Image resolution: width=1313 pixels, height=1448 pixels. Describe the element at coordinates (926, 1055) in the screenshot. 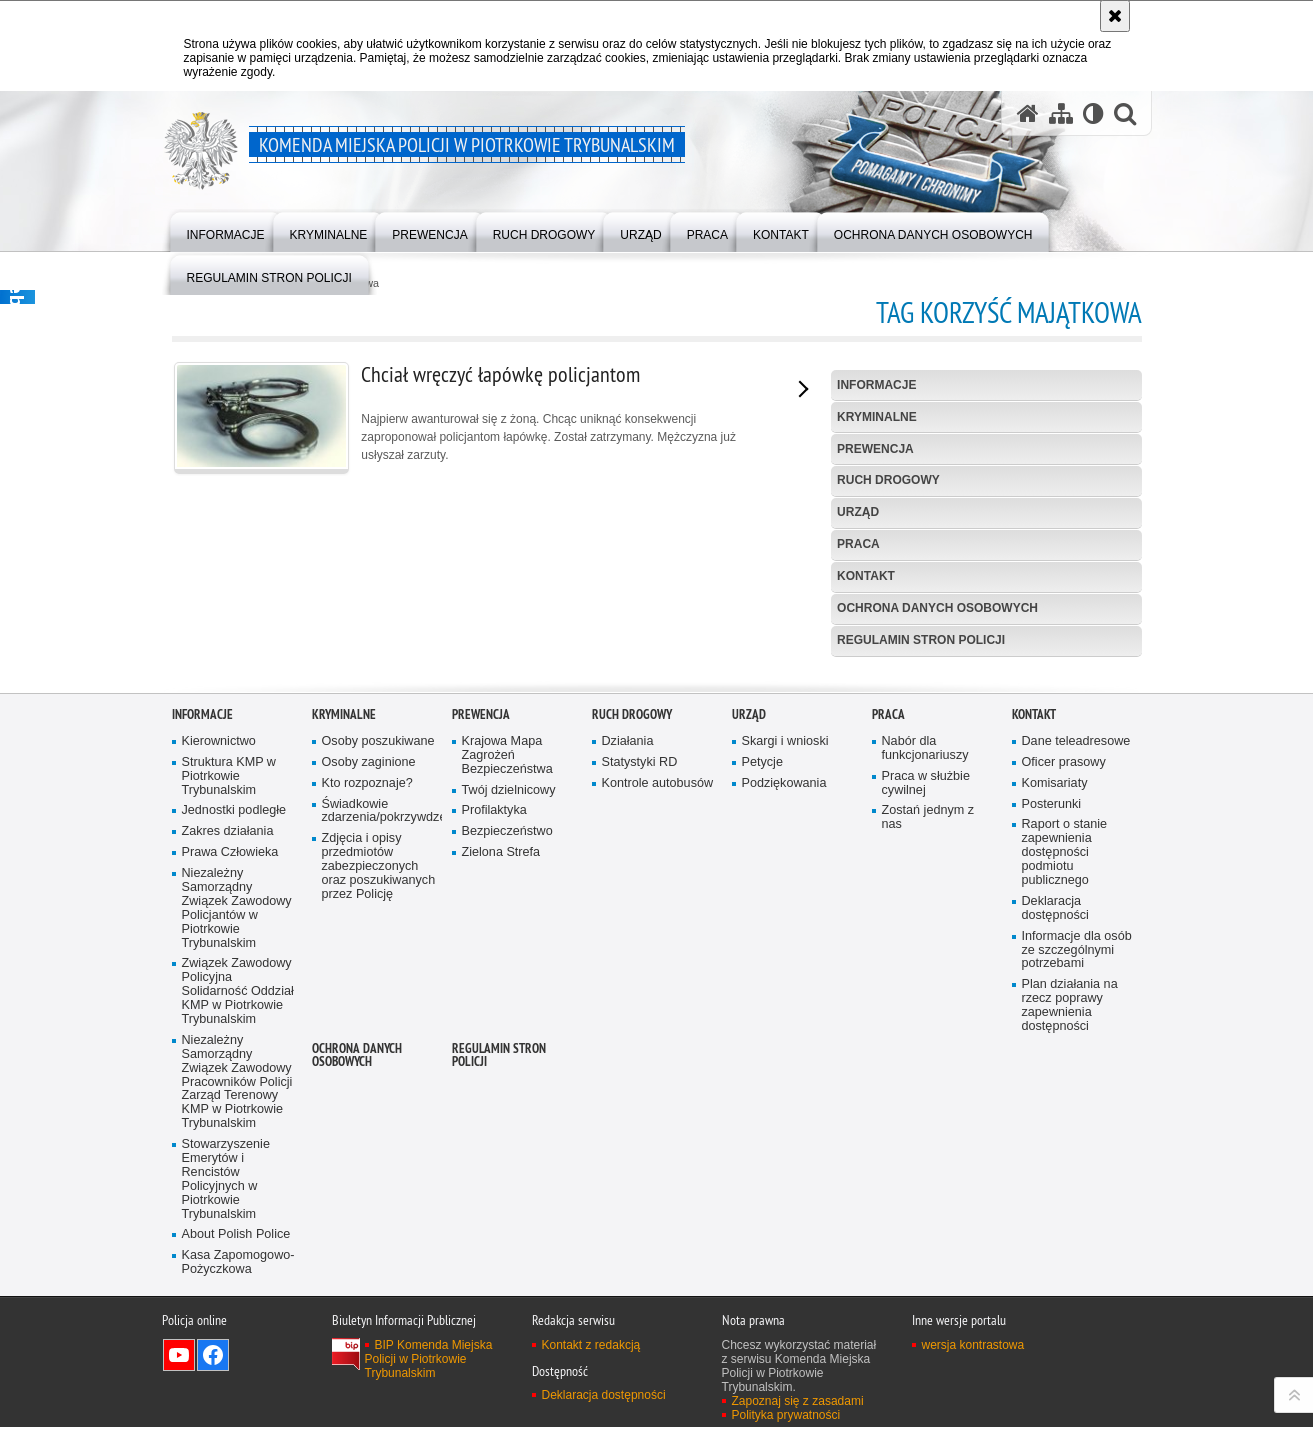

I see `Praca w służbie cywilnej` at that location.